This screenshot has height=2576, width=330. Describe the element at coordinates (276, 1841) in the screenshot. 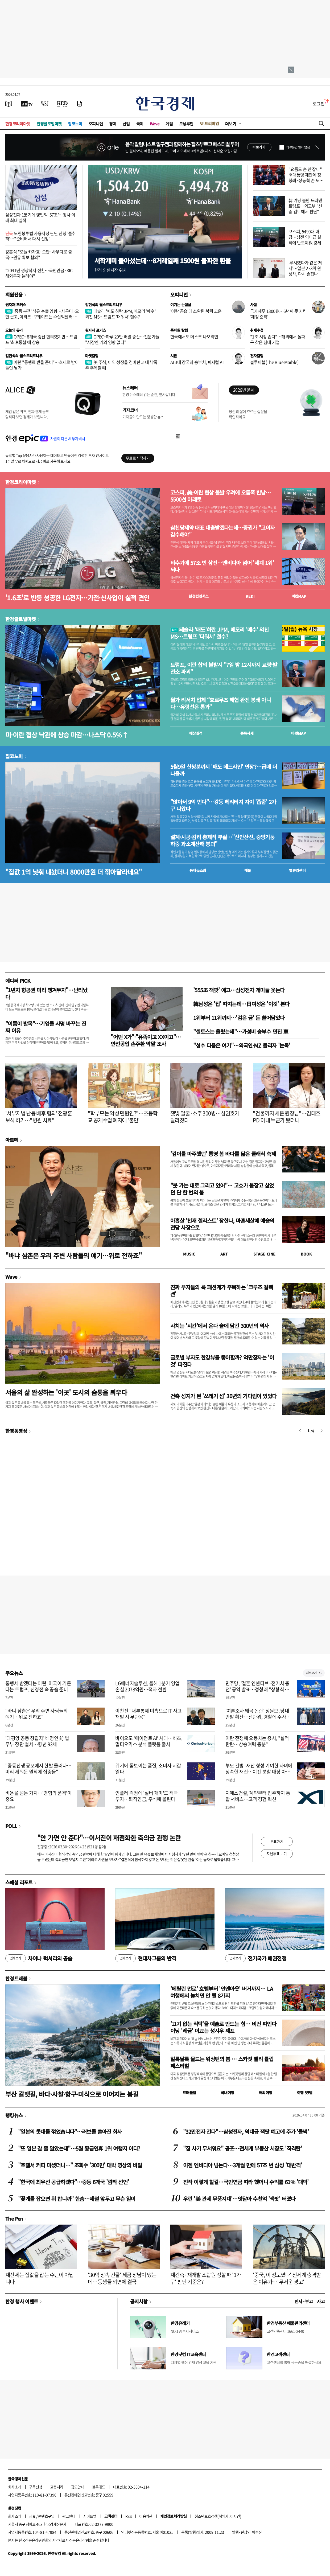

I see `투표하기` at that location.